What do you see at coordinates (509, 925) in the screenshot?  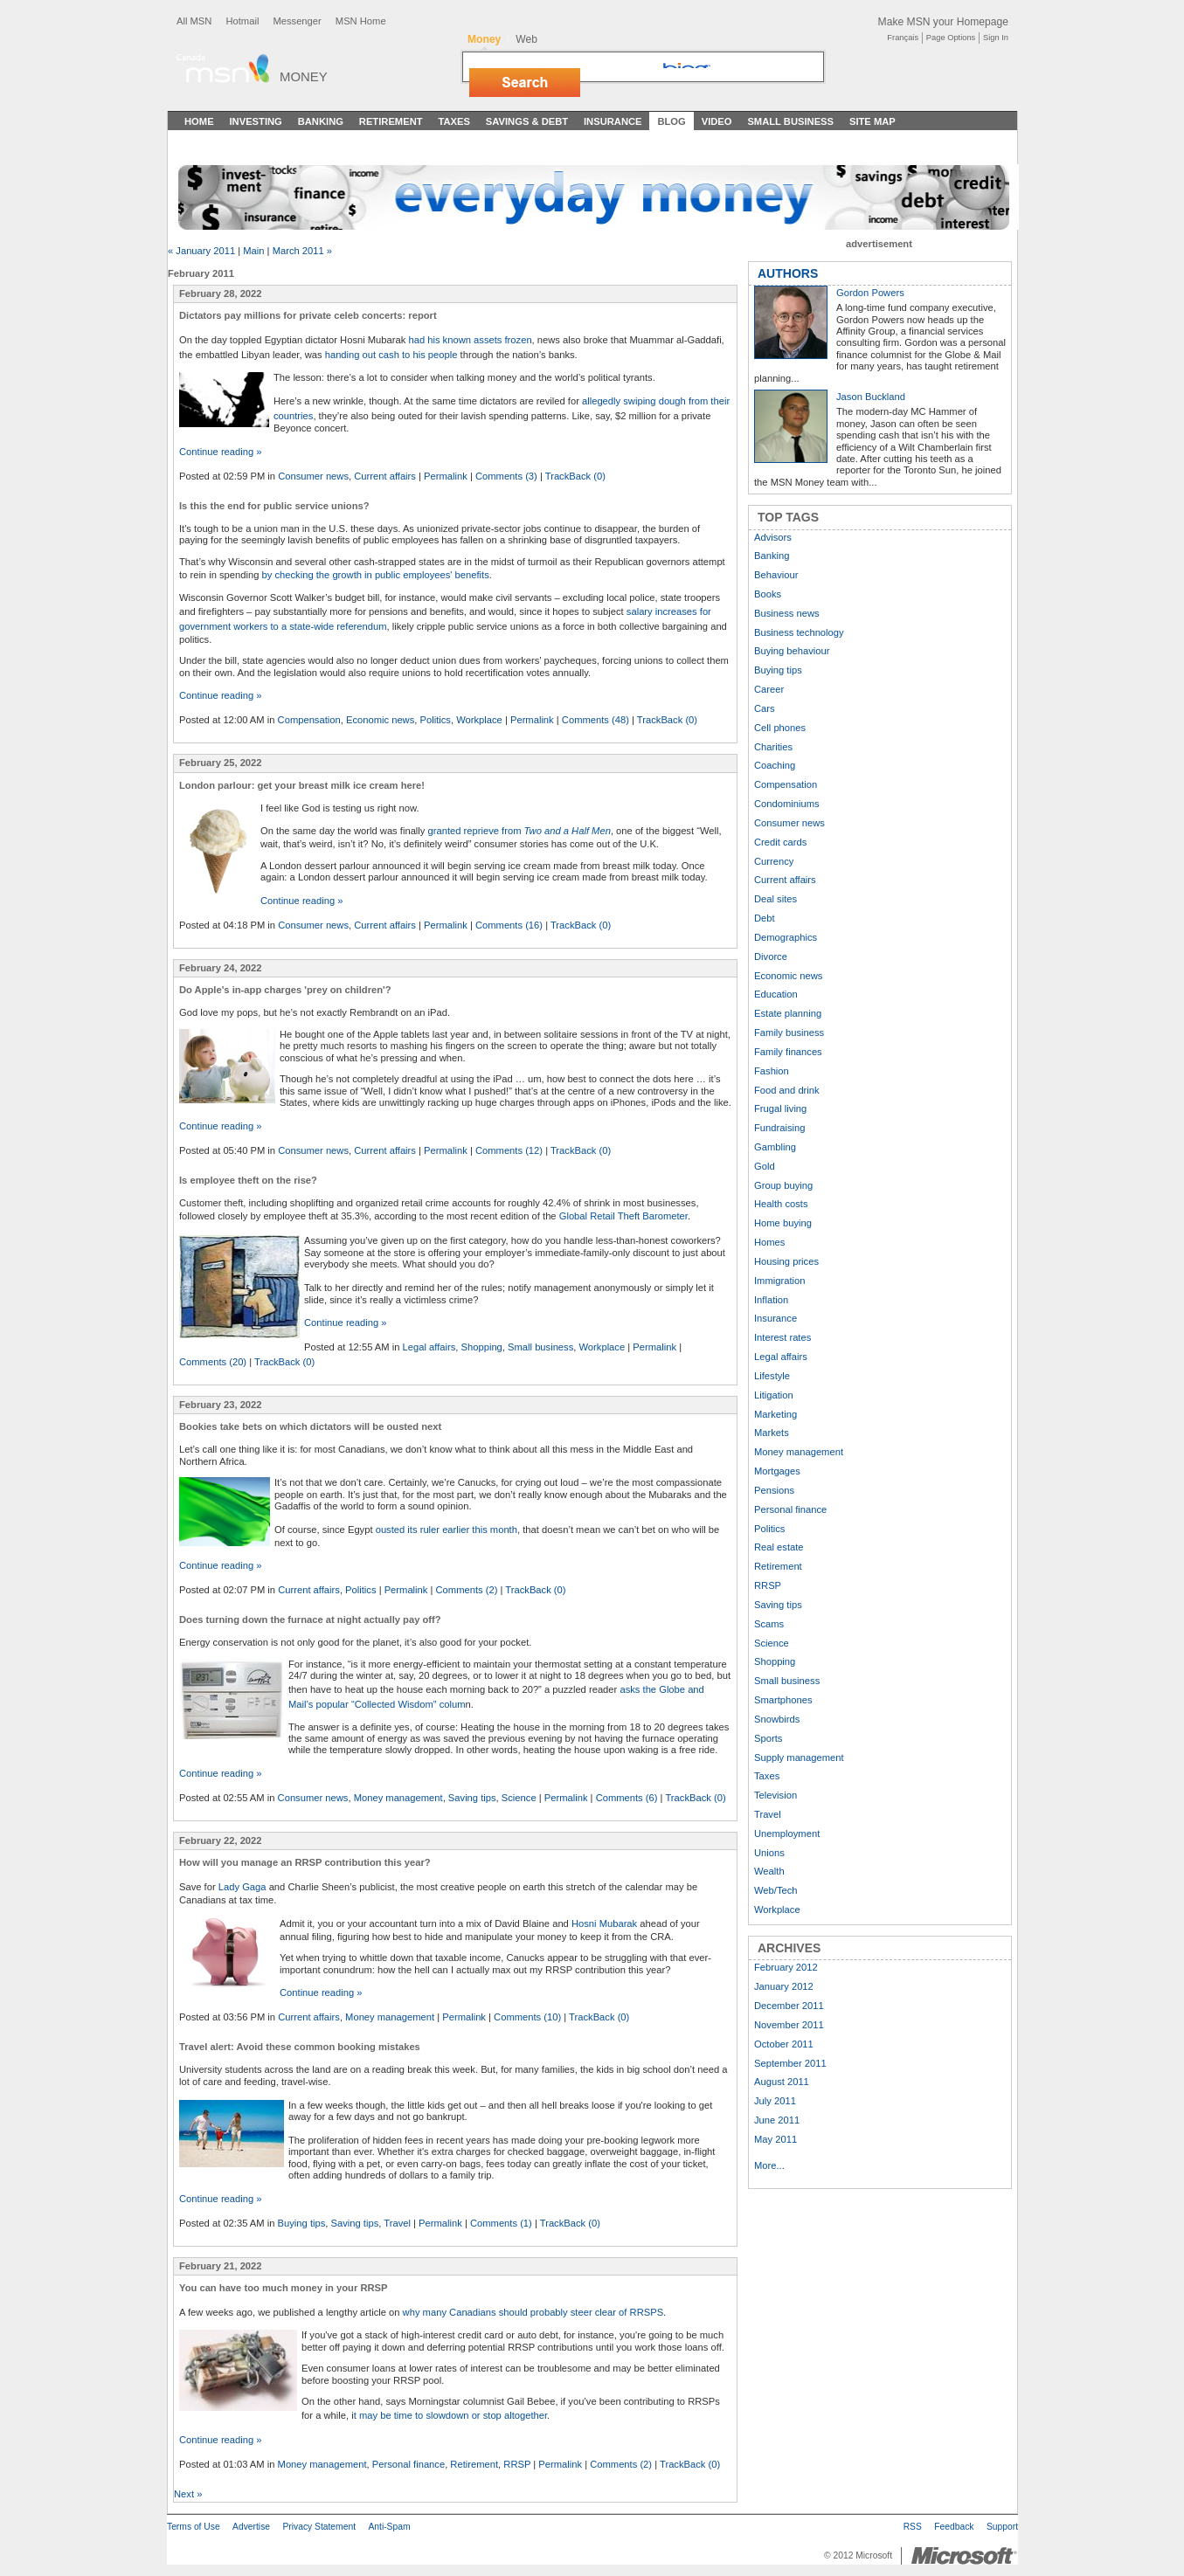 I see `Comments (16)` at bounding box center [509, 925].